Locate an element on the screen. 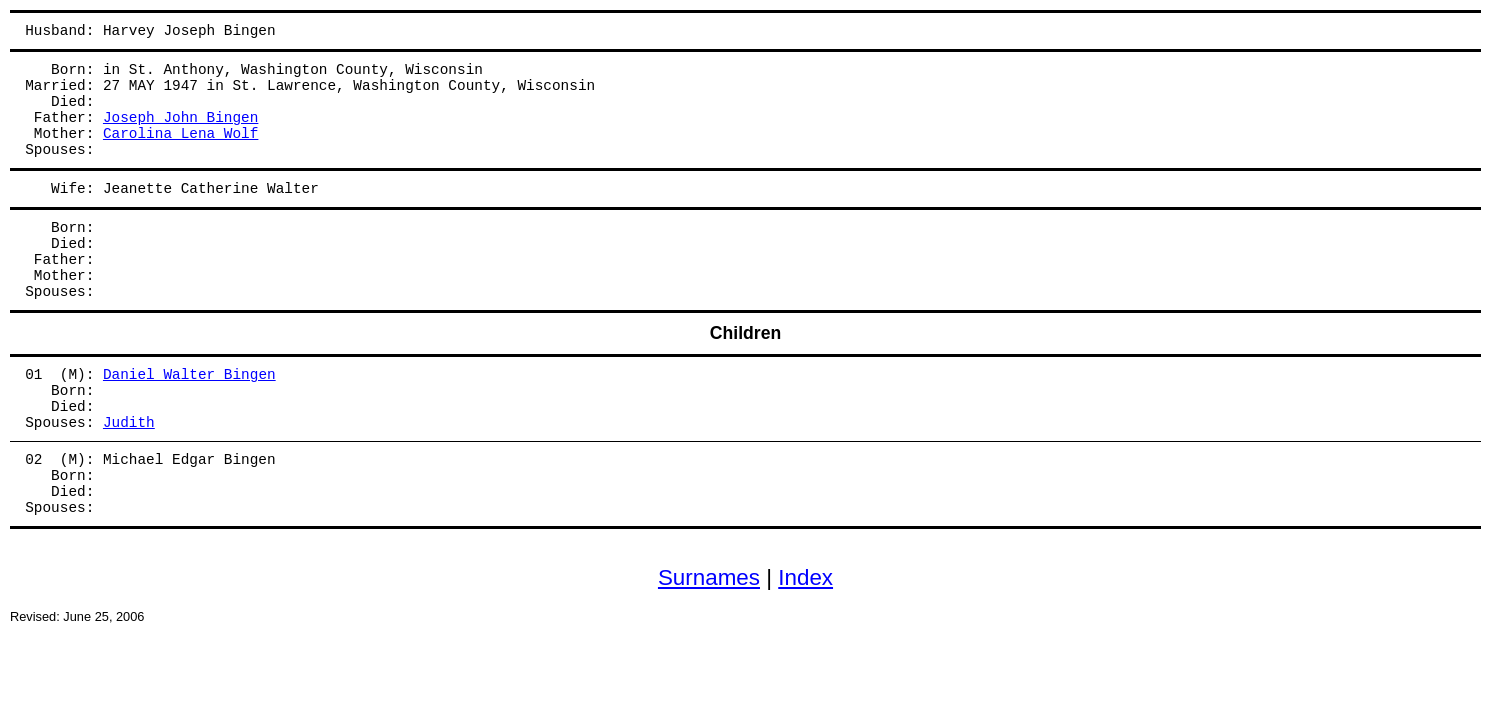  Surnames is located at coordinates (709, 577).